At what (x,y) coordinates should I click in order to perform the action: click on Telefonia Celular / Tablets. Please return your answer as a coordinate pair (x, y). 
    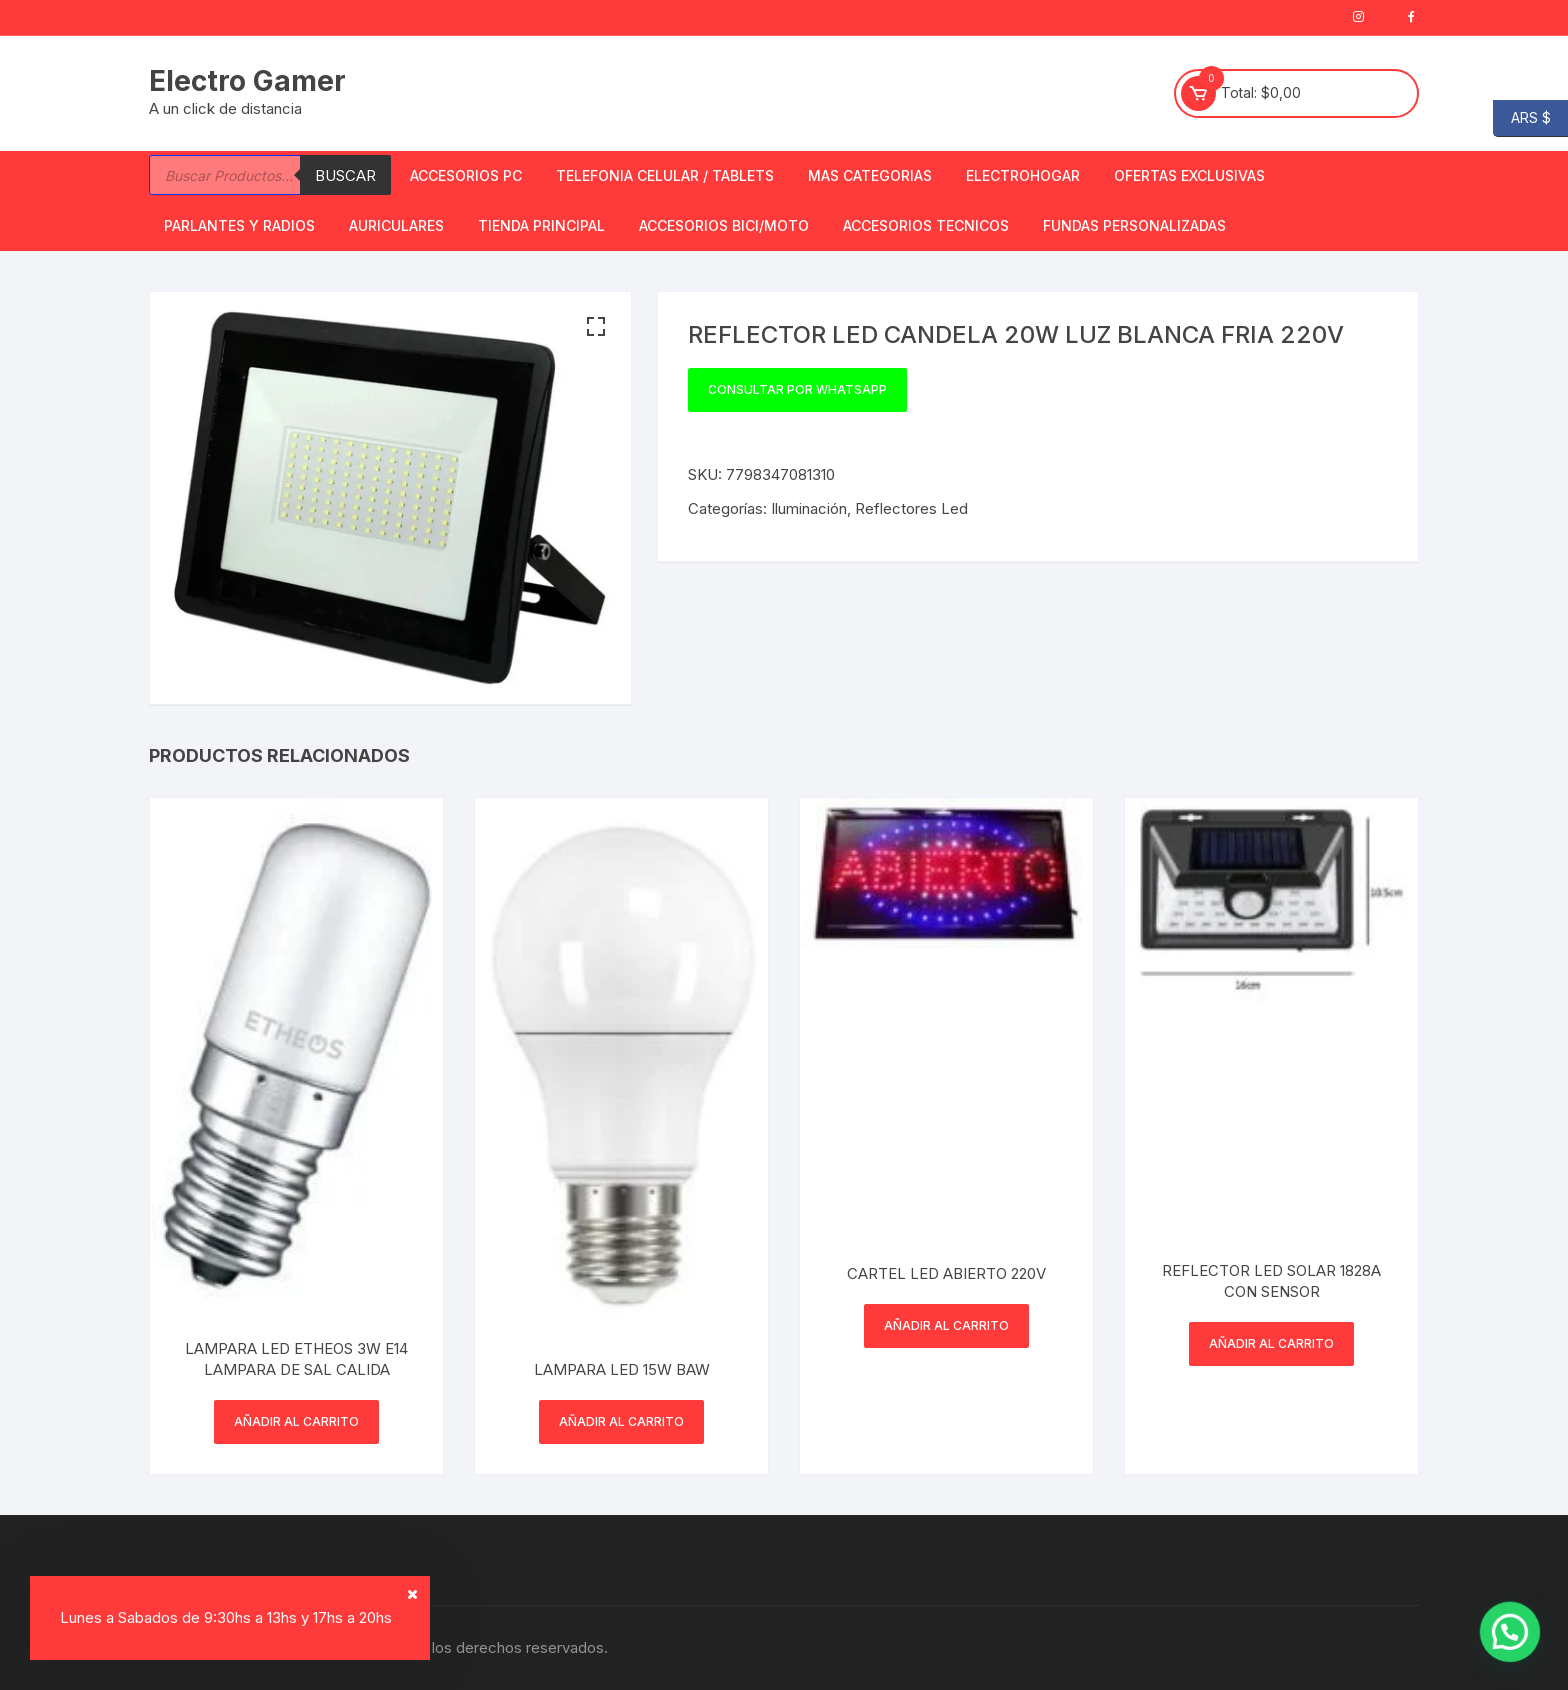
    Looking at the image, I should click on (665, 175).